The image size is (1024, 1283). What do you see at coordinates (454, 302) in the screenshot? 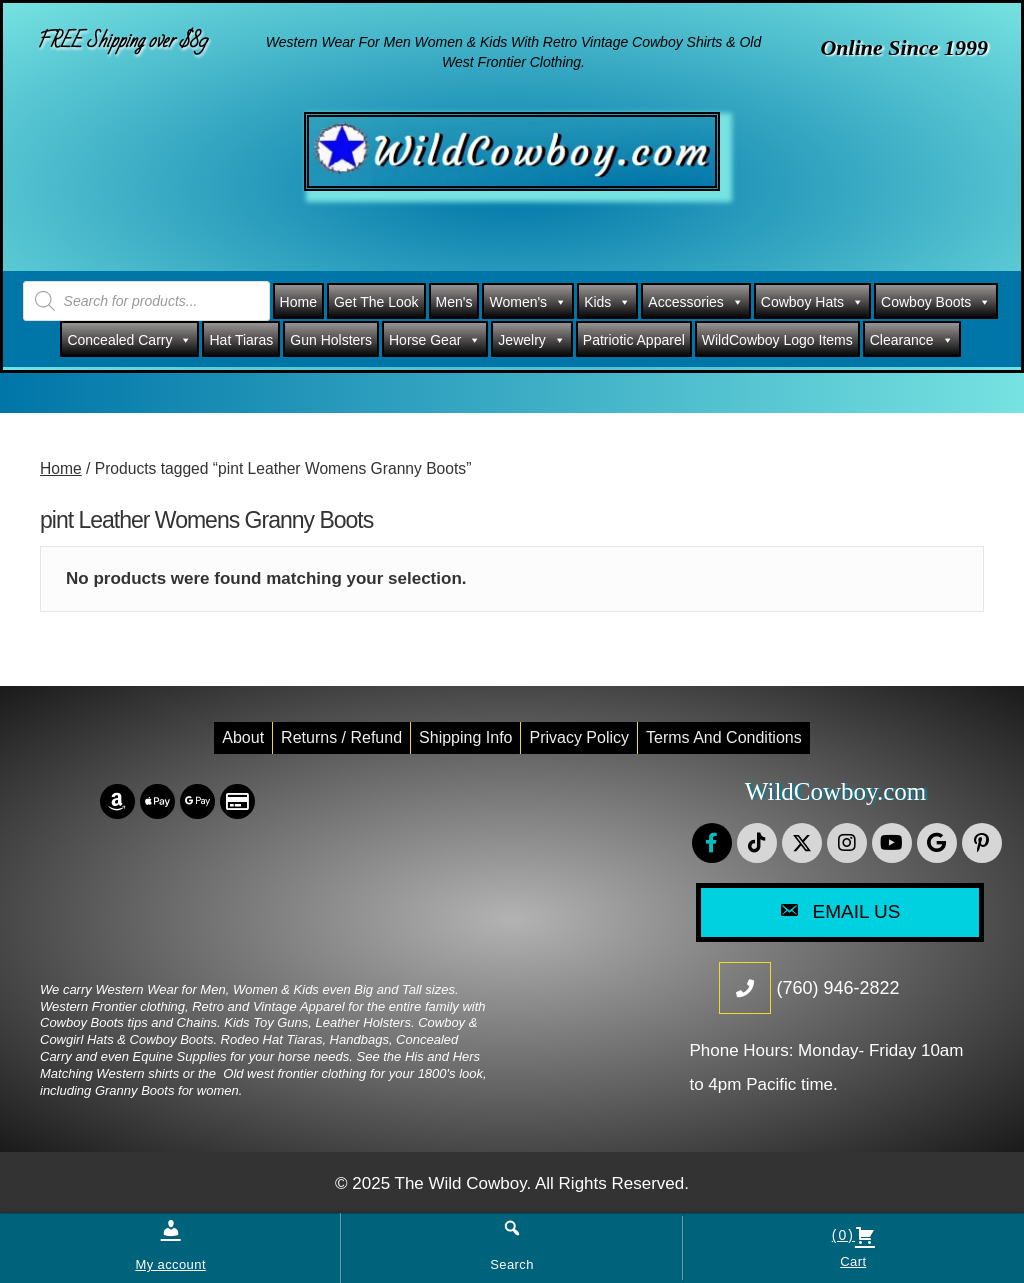
I see `Men's` at bounding box center [454, 302].